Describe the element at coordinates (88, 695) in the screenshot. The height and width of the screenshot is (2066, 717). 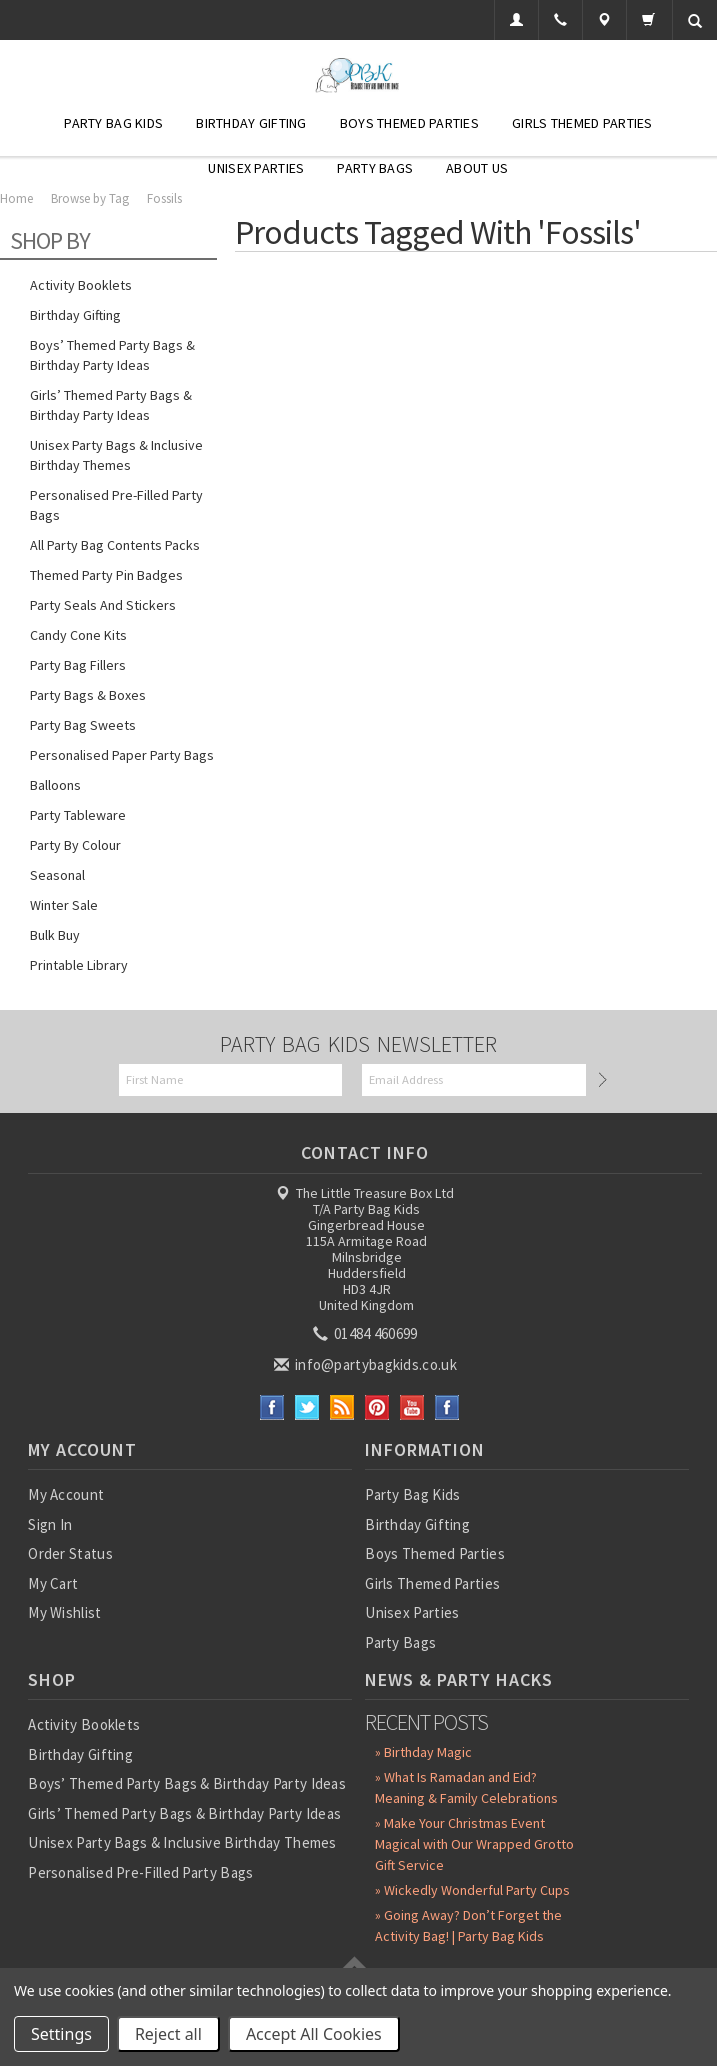
I see `Party Bags & Boxes` at that location.